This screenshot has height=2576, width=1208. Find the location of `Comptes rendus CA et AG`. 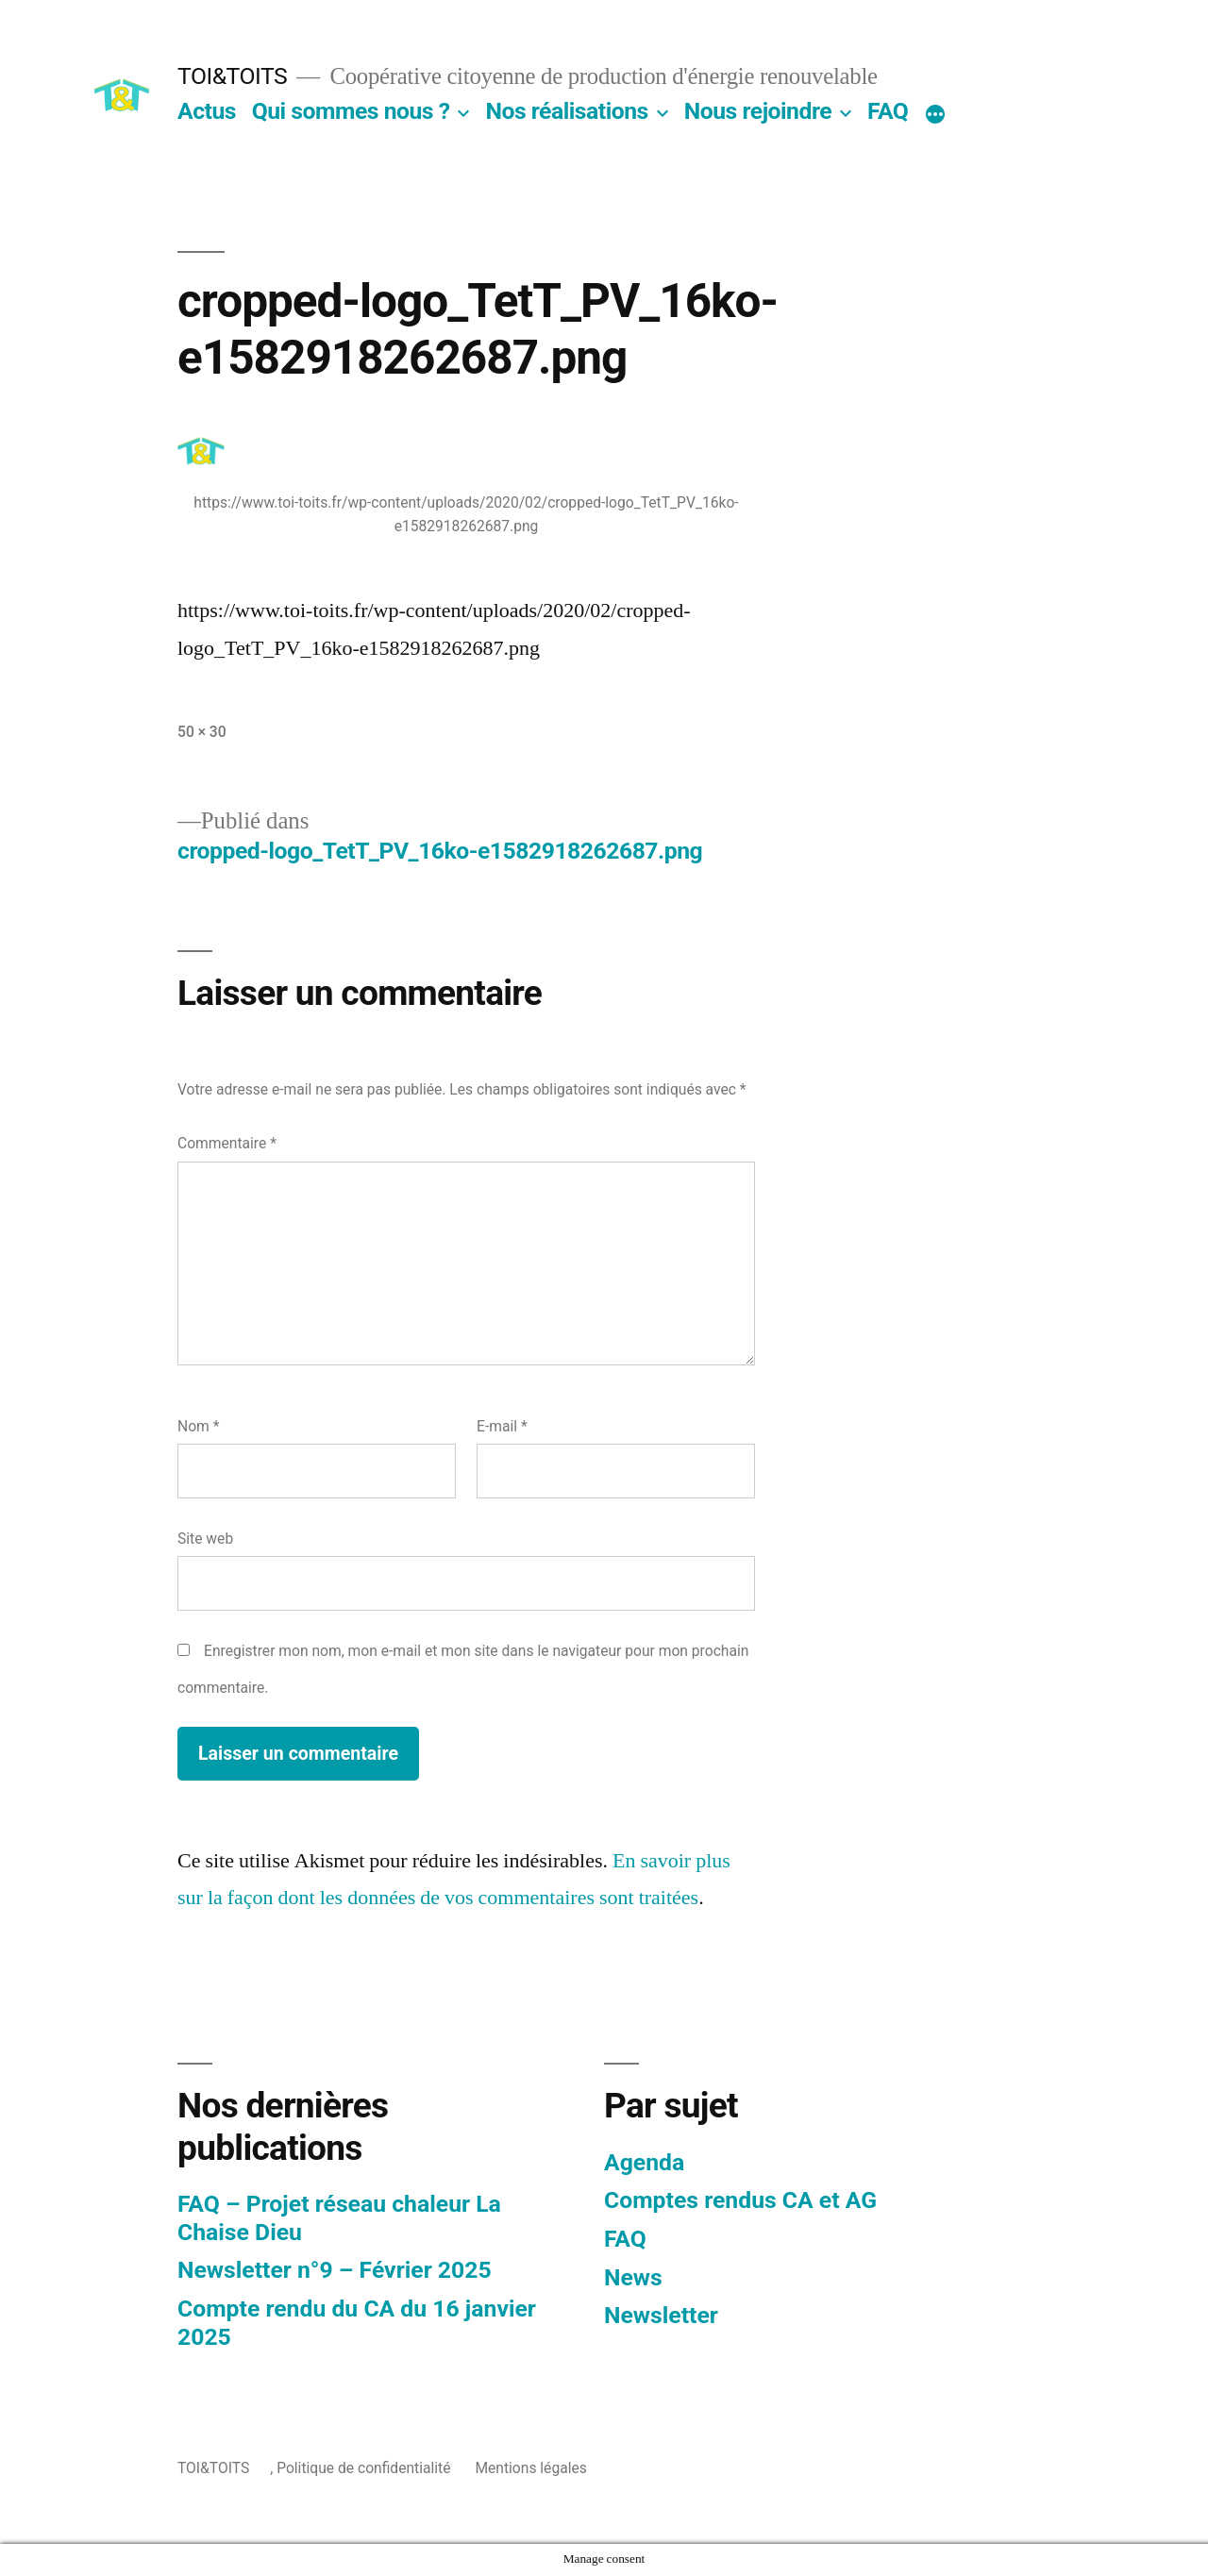

Comptes rendus CA et AG is located at coordinates (740, 2200).